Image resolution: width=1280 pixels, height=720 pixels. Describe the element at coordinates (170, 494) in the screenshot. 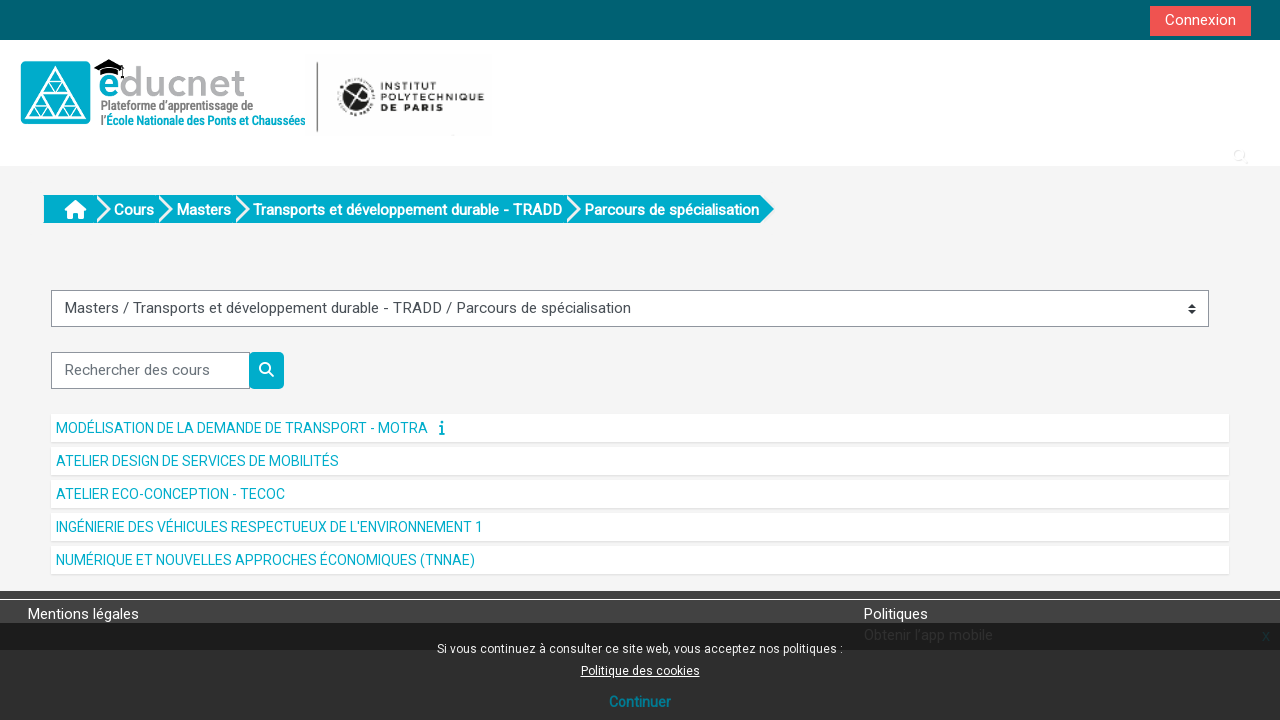

I see `Atelier Eco-conception - TECOC` at that location.